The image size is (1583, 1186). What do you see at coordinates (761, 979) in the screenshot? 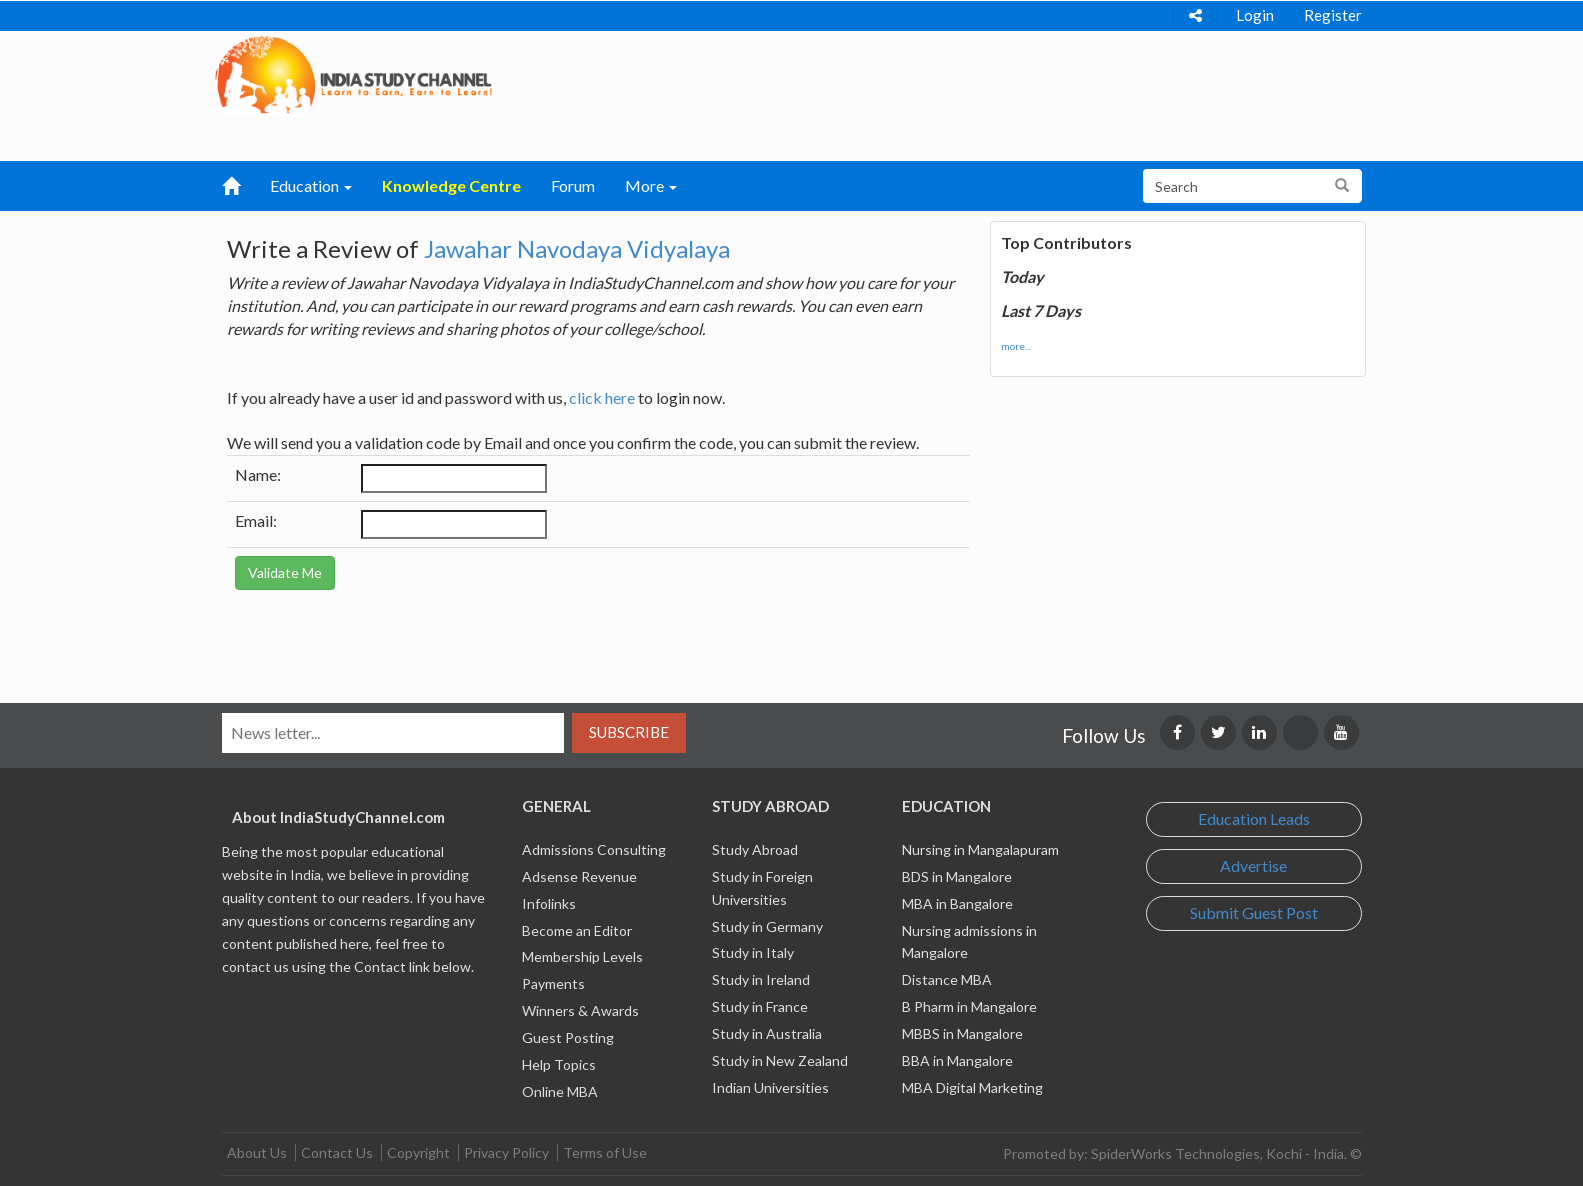
I see `Study in Ireland` at bounding box center [761, 979].